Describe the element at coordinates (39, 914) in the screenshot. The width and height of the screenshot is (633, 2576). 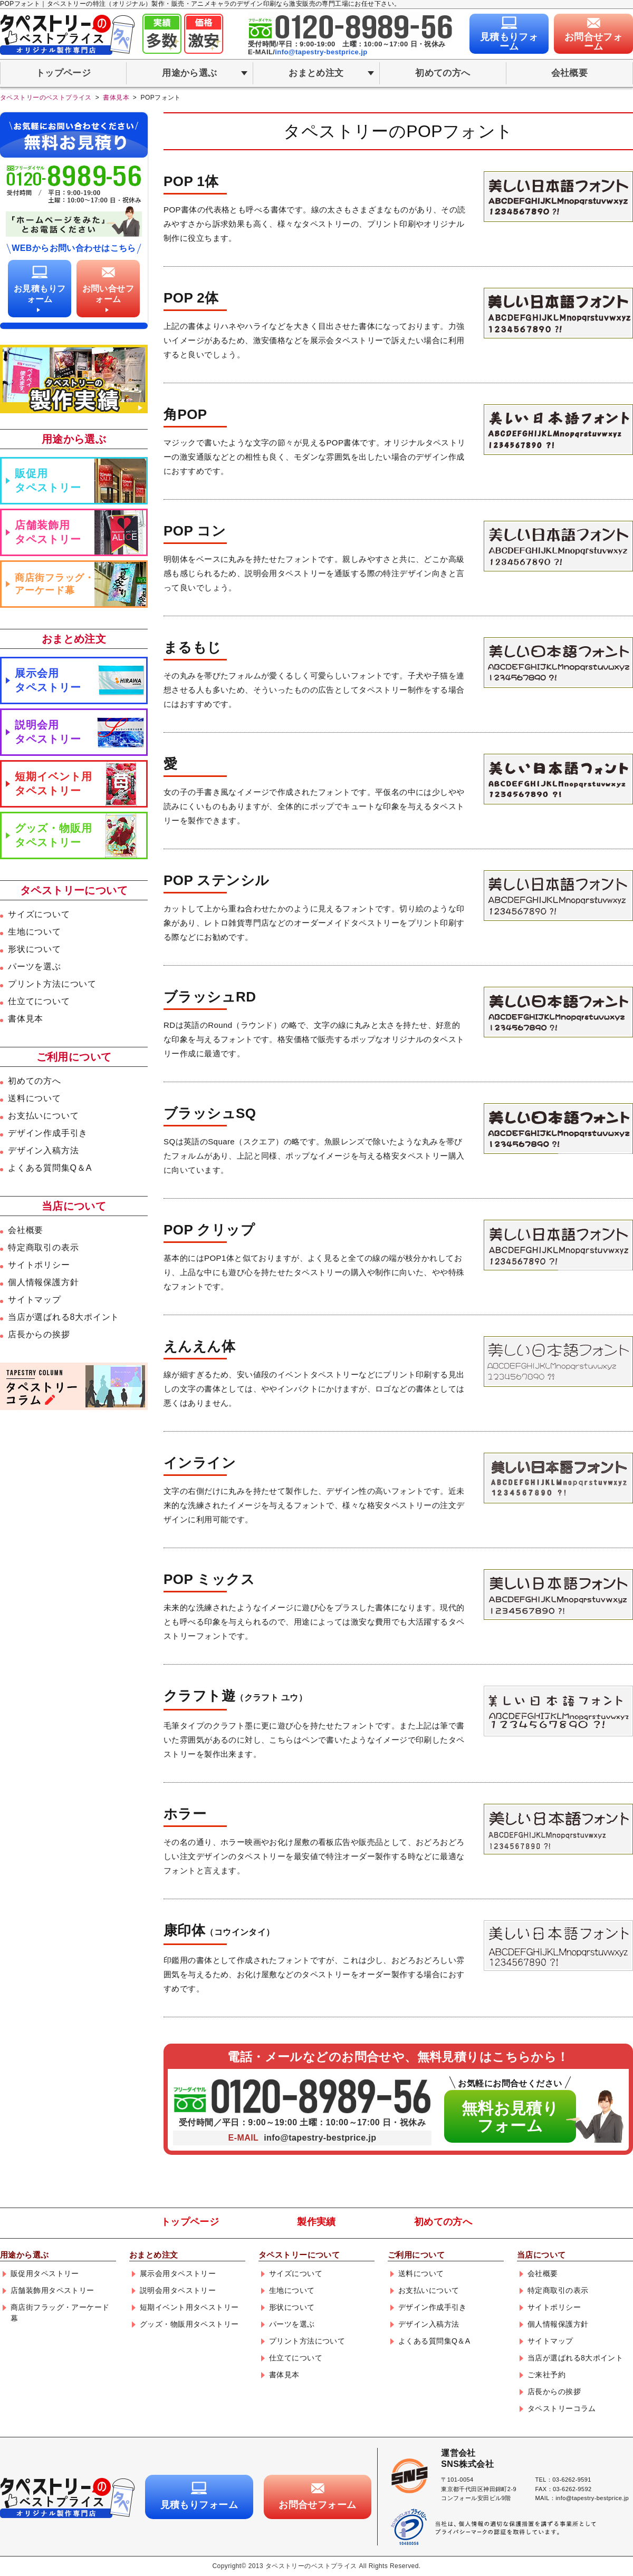
I see `サイズについて` at that location.